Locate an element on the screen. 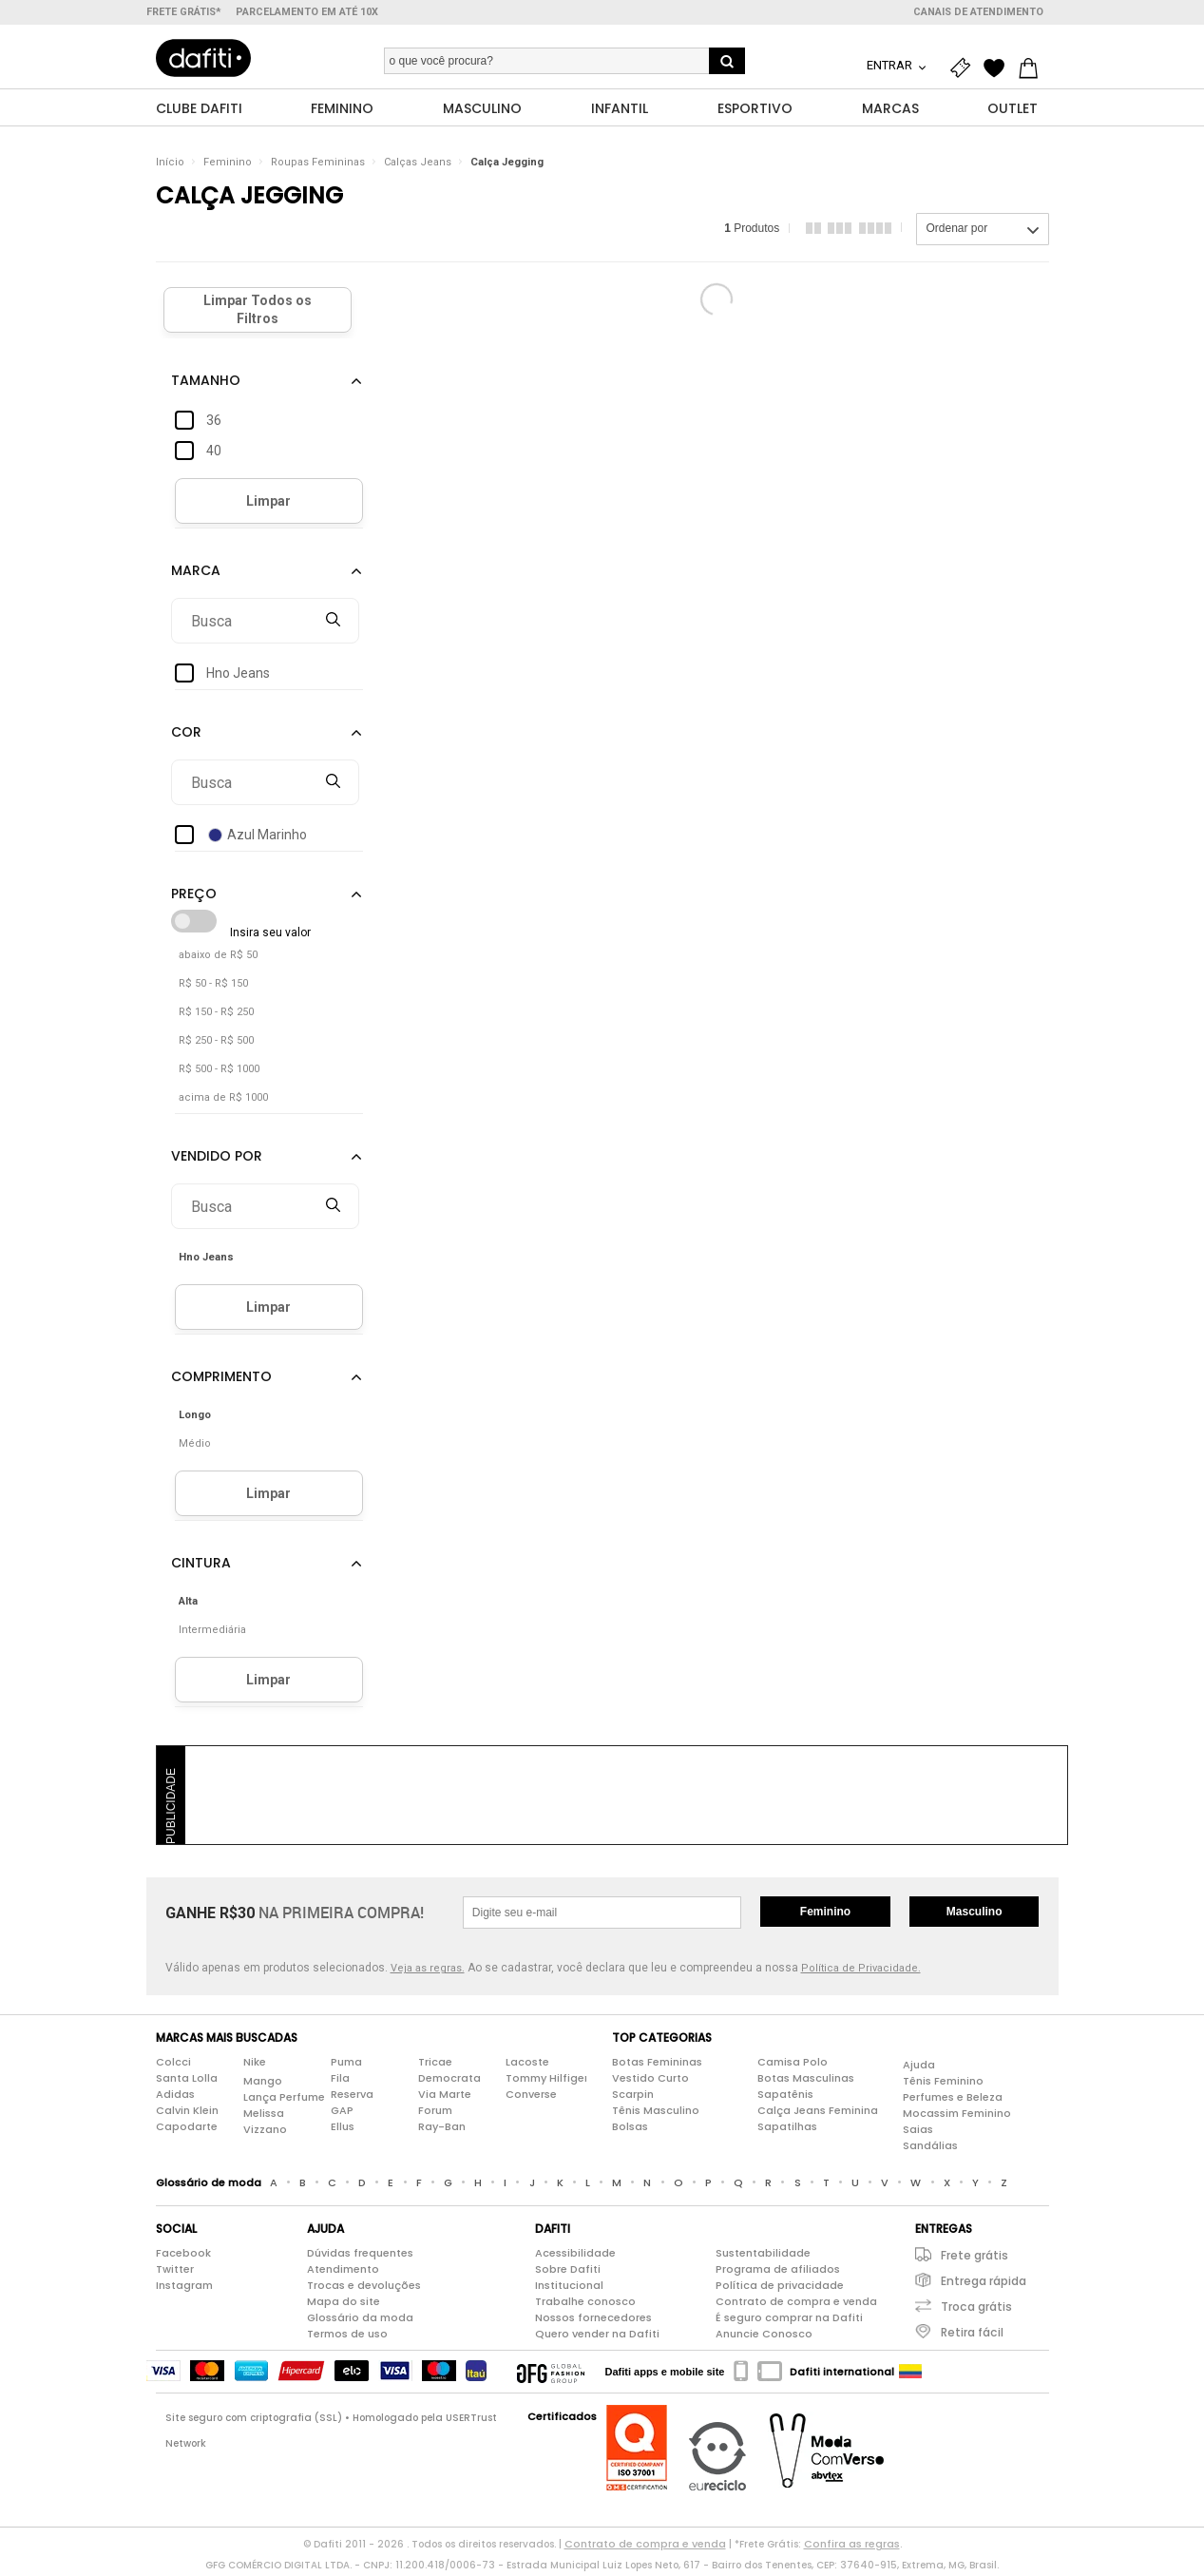 Image resolution: width=1204 pixels, height=2576 pixels. Mango is located at coordinates (262, 2083).